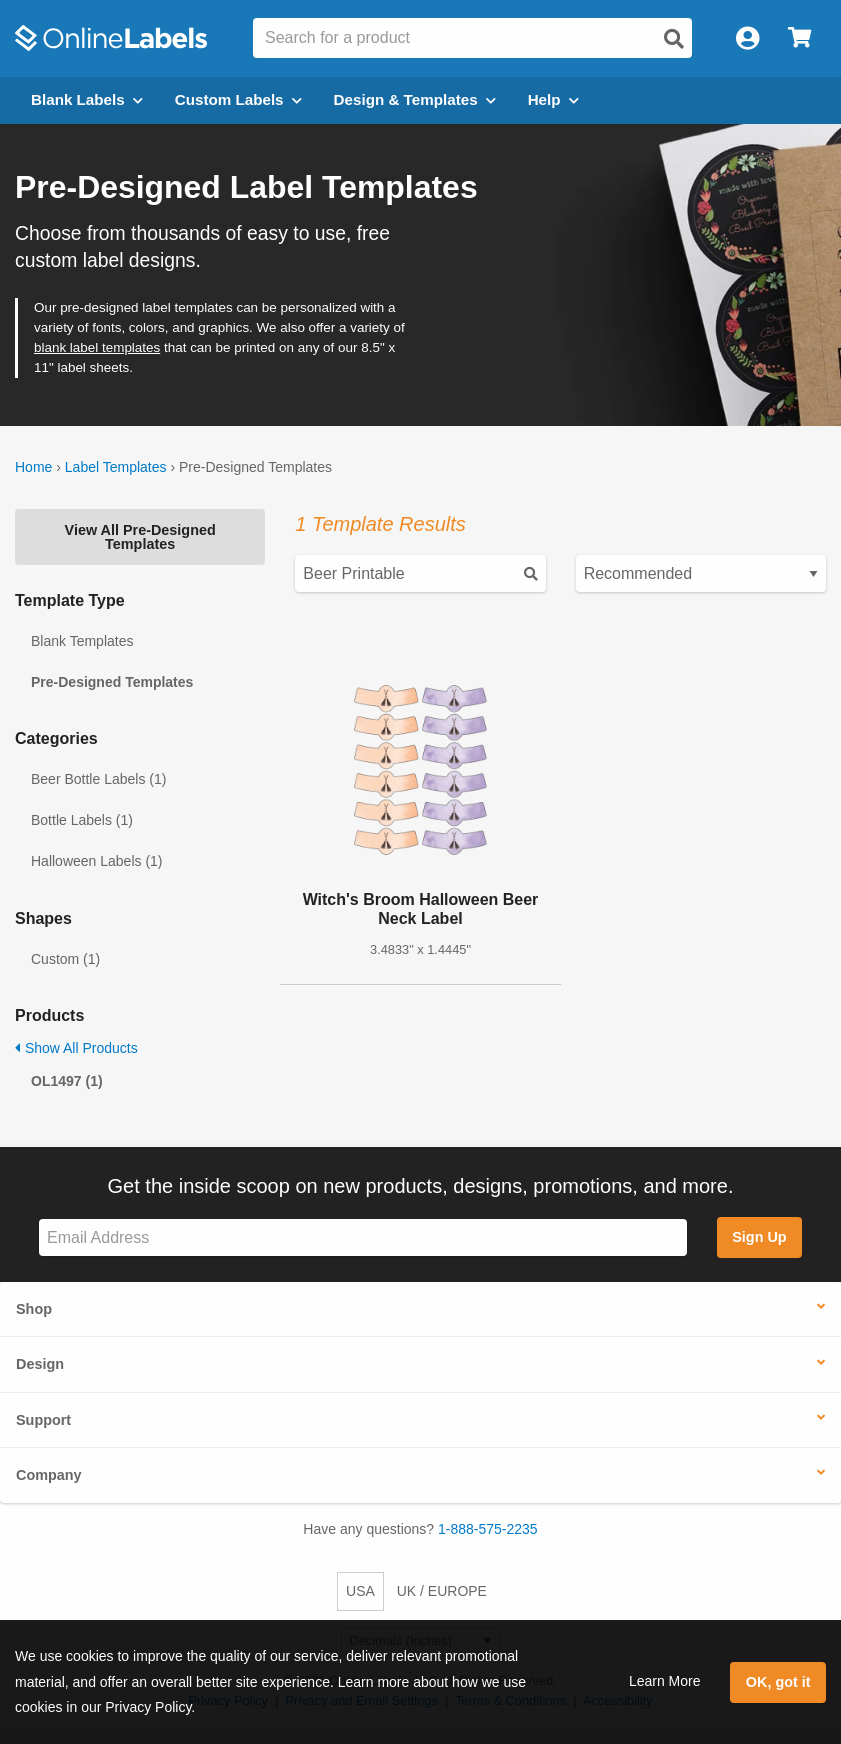 This screenshot has width=841, height=1744. Describe the element at coordinates (49, 1475) in the screenshot. I see `Company [button]` at that location.